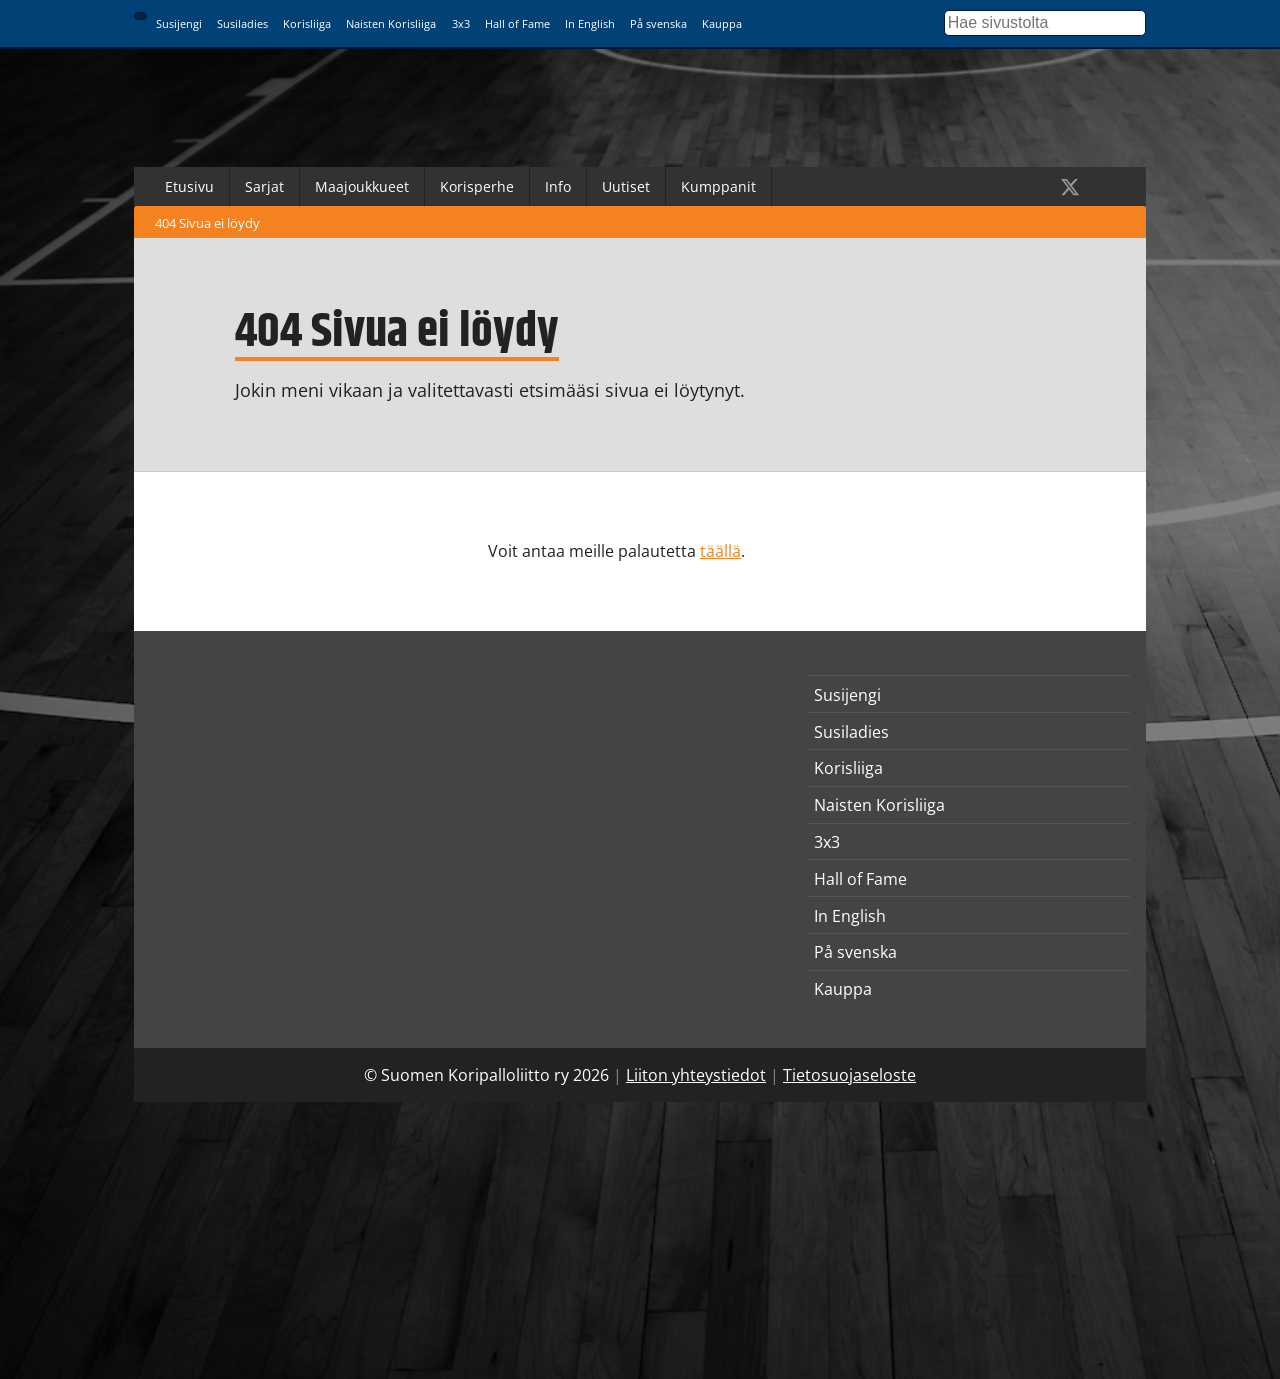  I want to click on Korisperhe, so click(477, 186).